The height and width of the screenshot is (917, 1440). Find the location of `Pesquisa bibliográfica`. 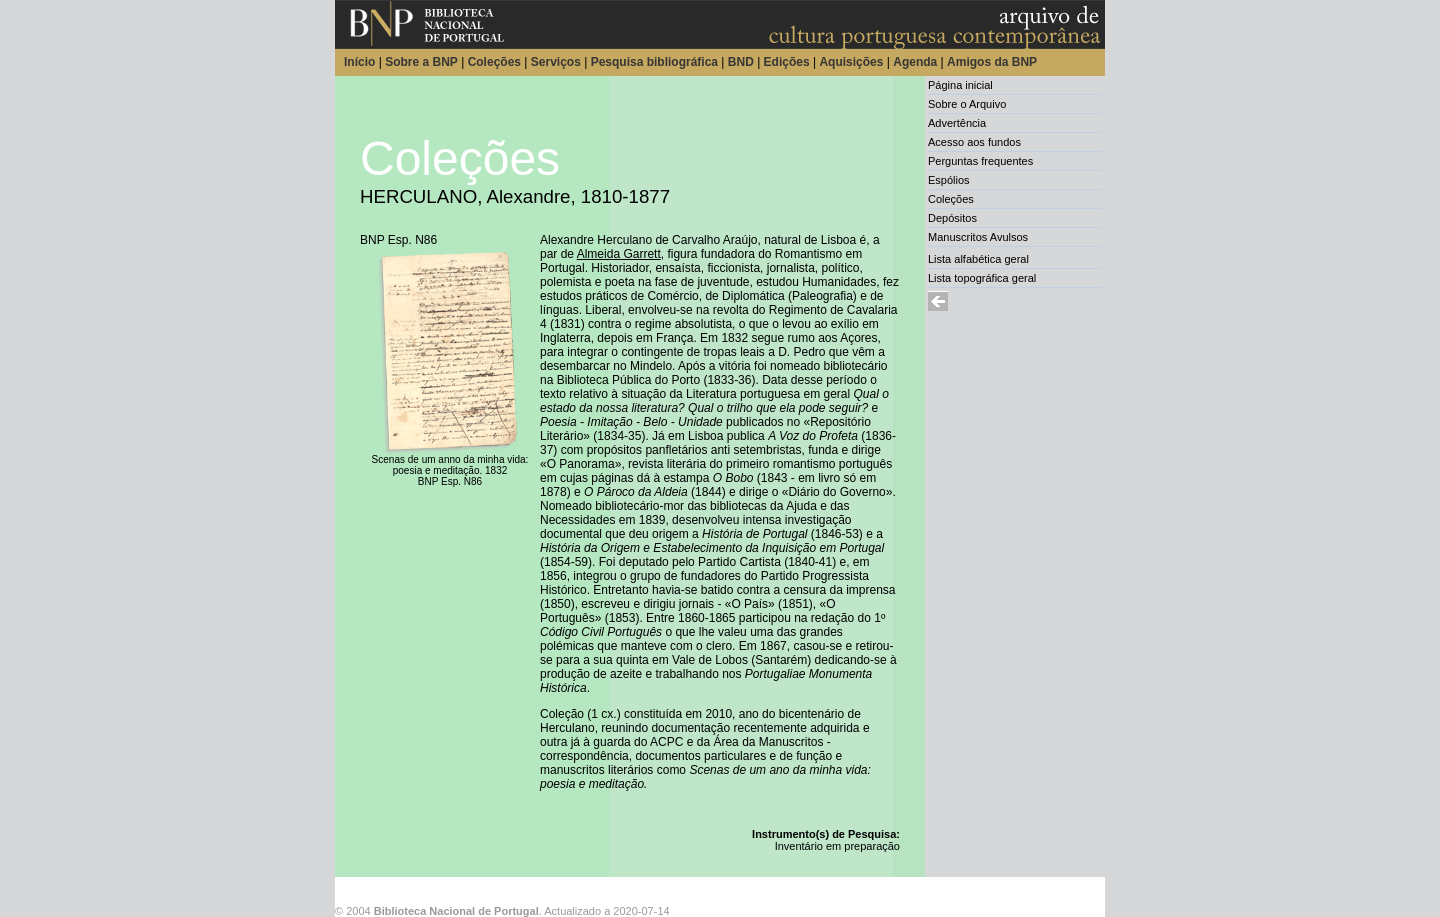

Pesquisa bibliográfica is located at coordinates (654, 62).